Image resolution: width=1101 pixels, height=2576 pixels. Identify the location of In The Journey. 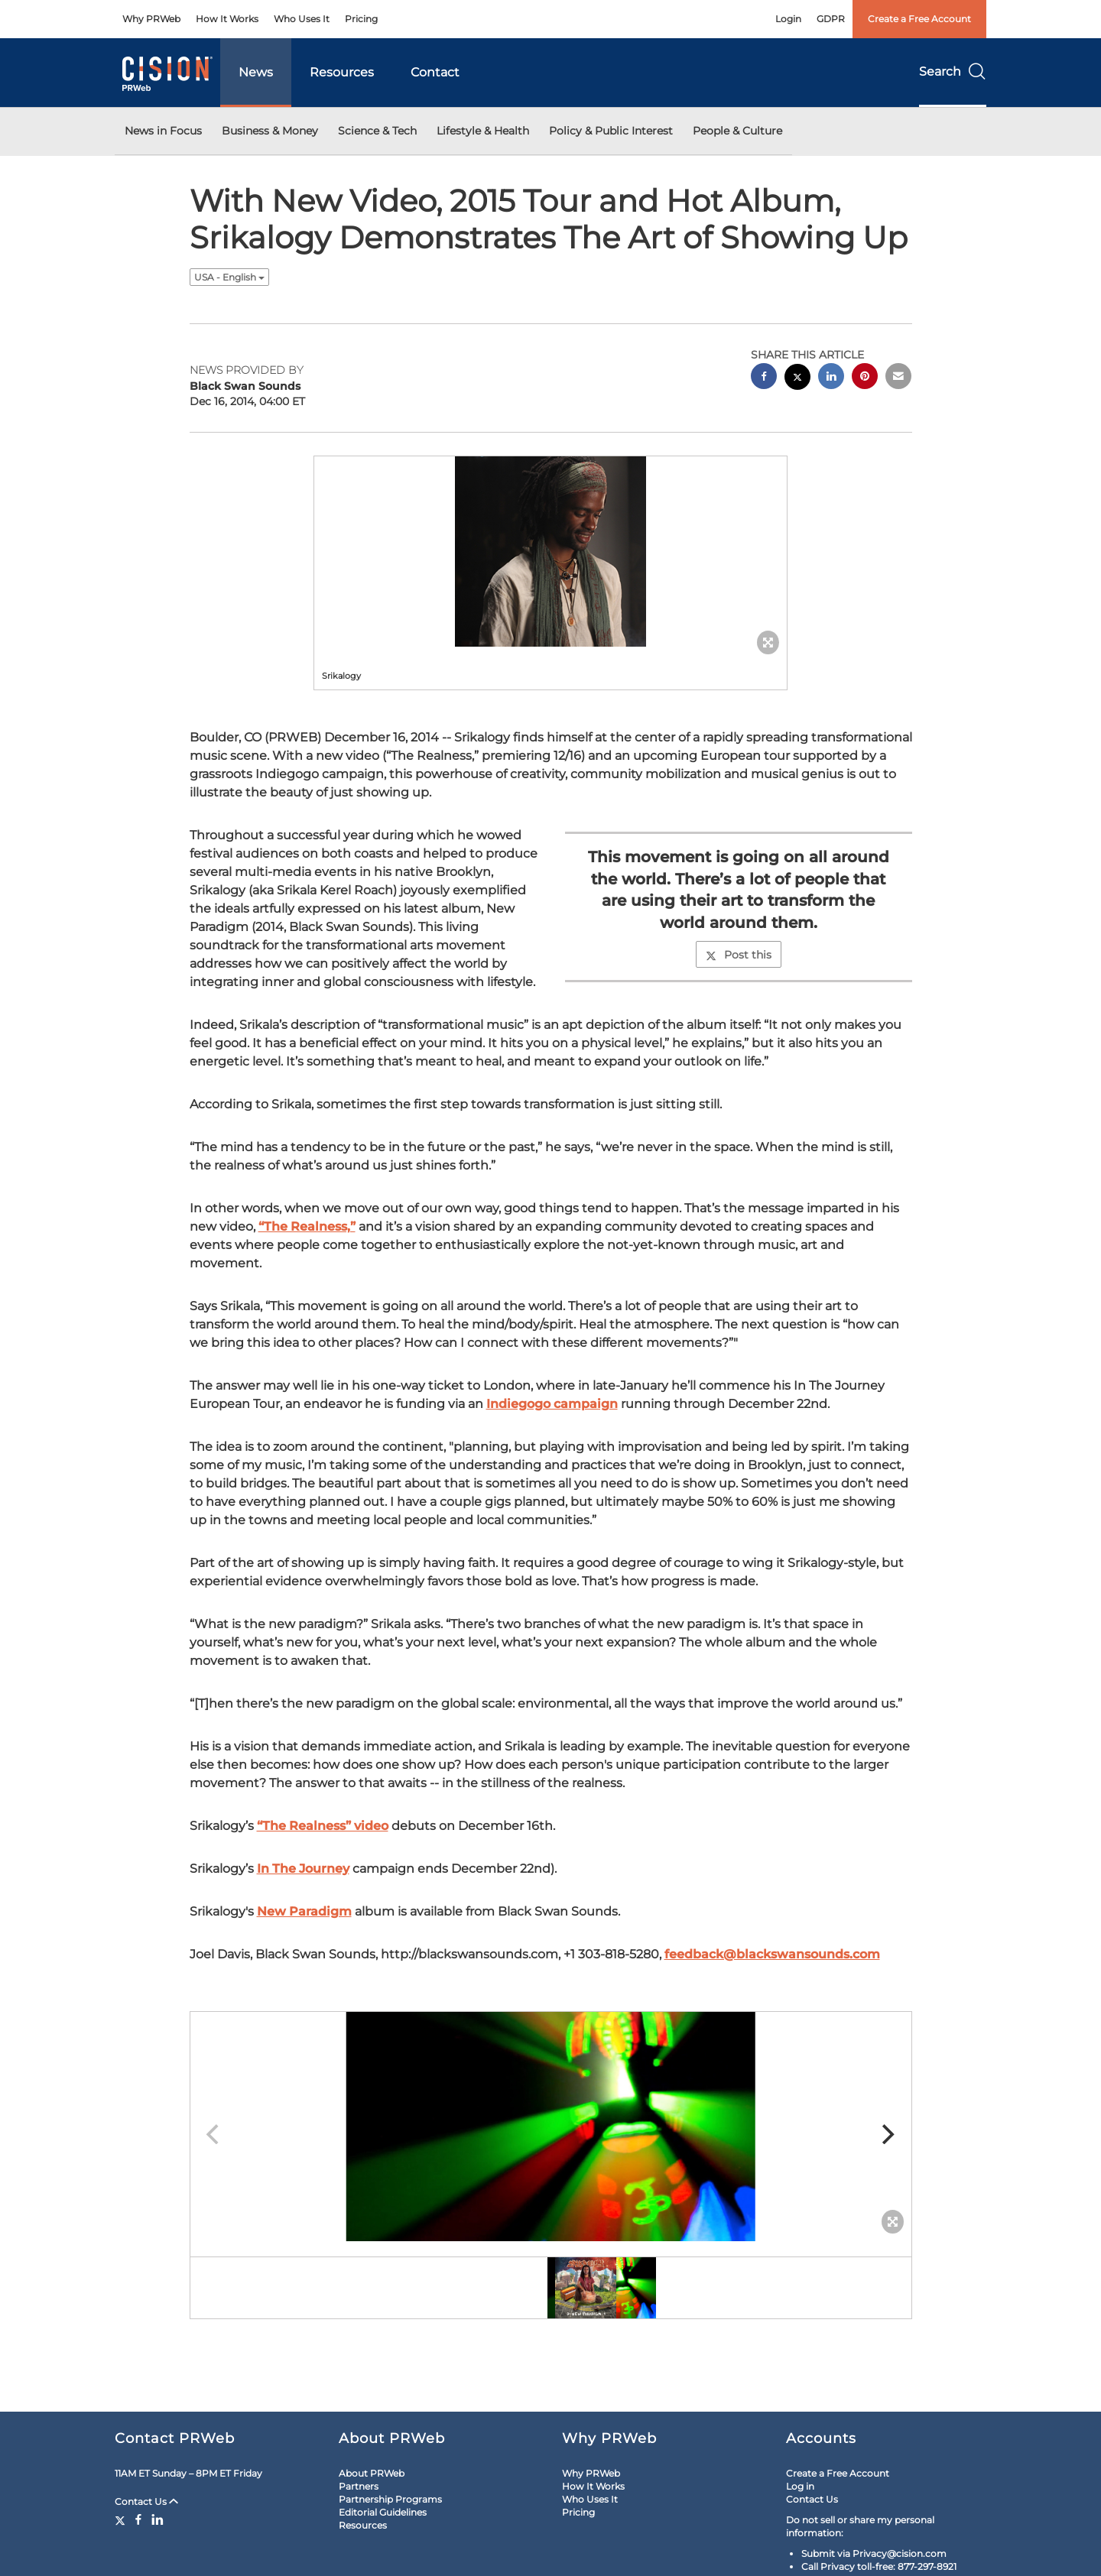
(303, 1868).